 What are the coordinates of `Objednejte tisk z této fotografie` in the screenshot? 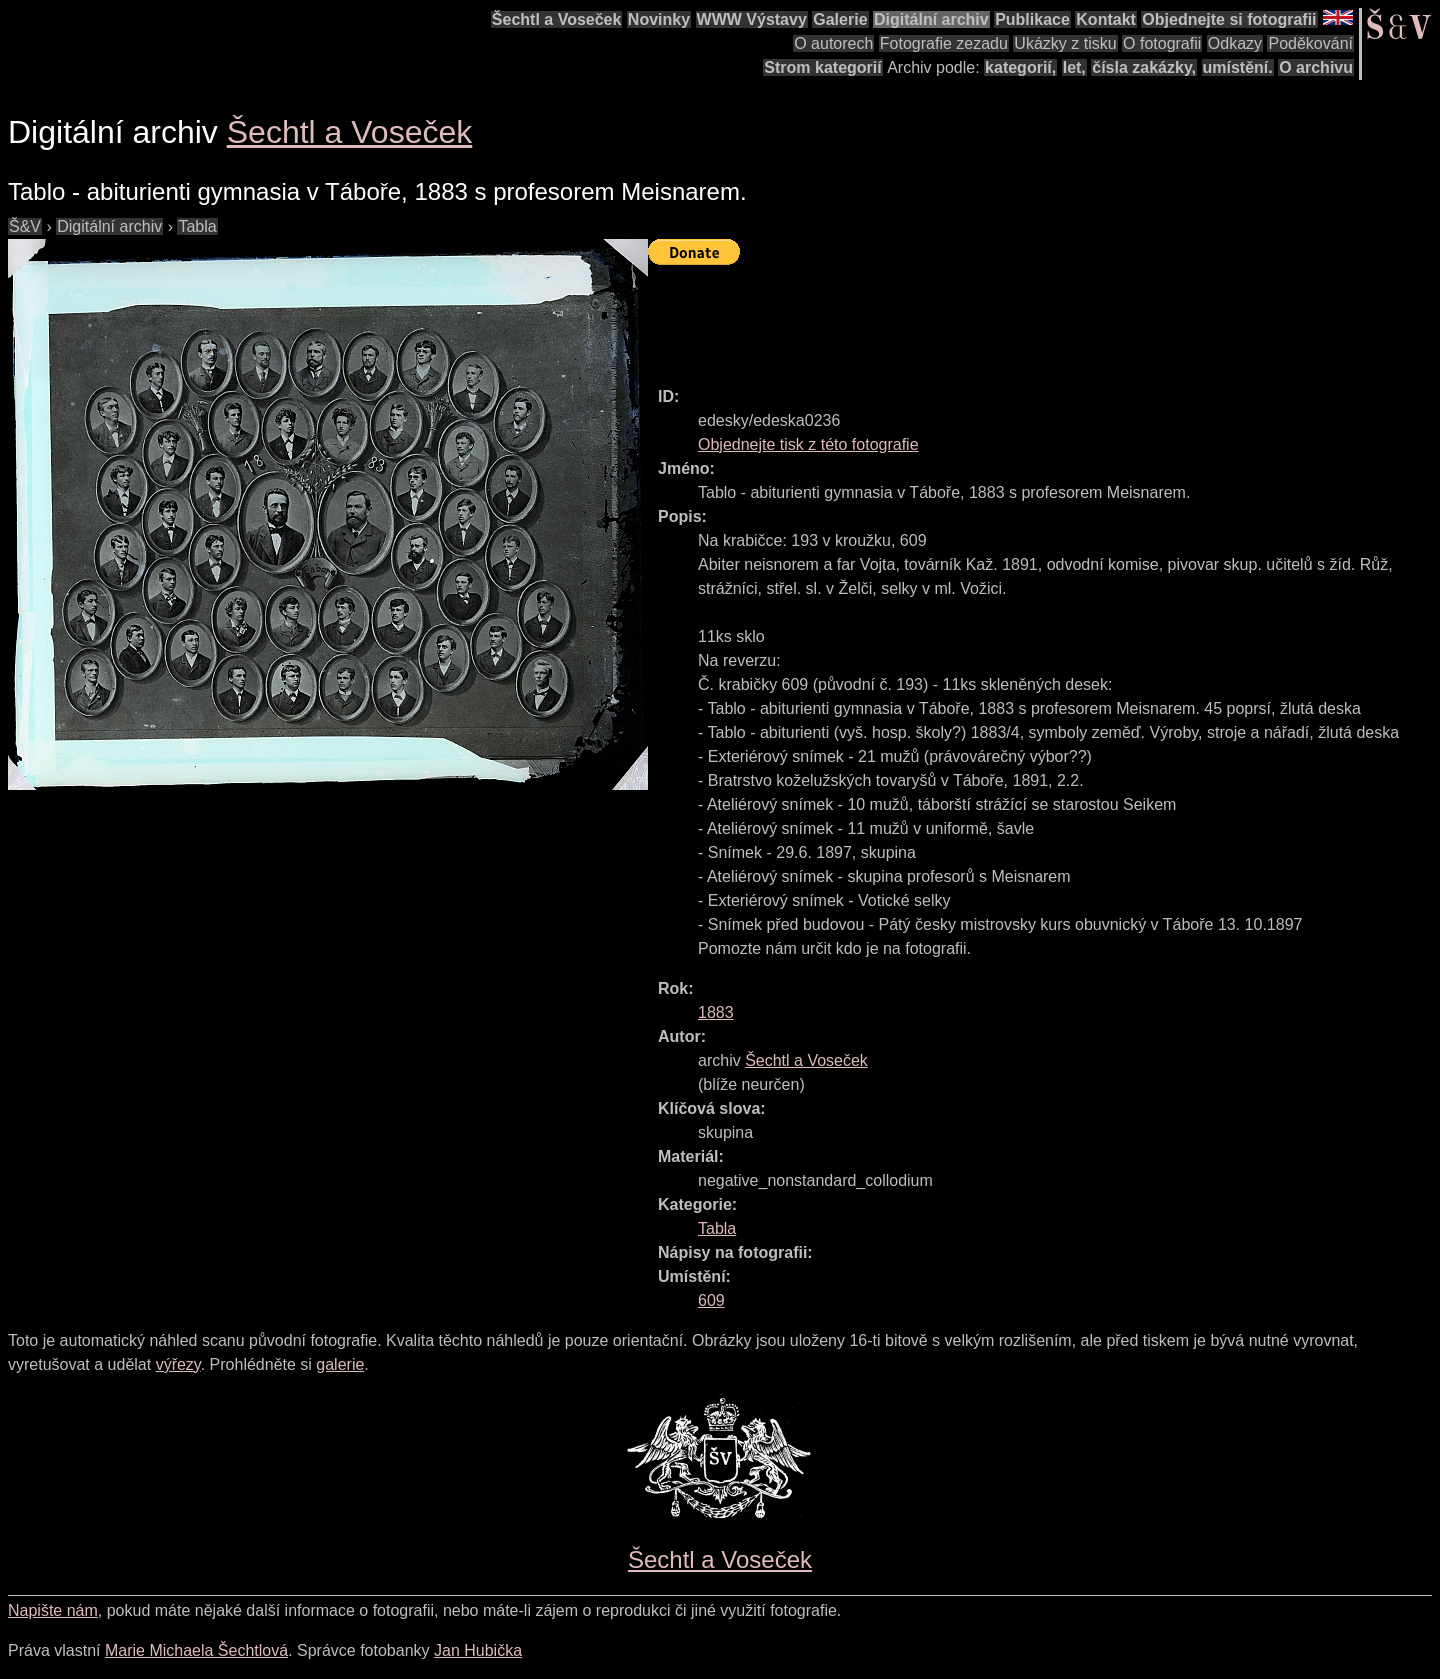 It's located at (808, 444).